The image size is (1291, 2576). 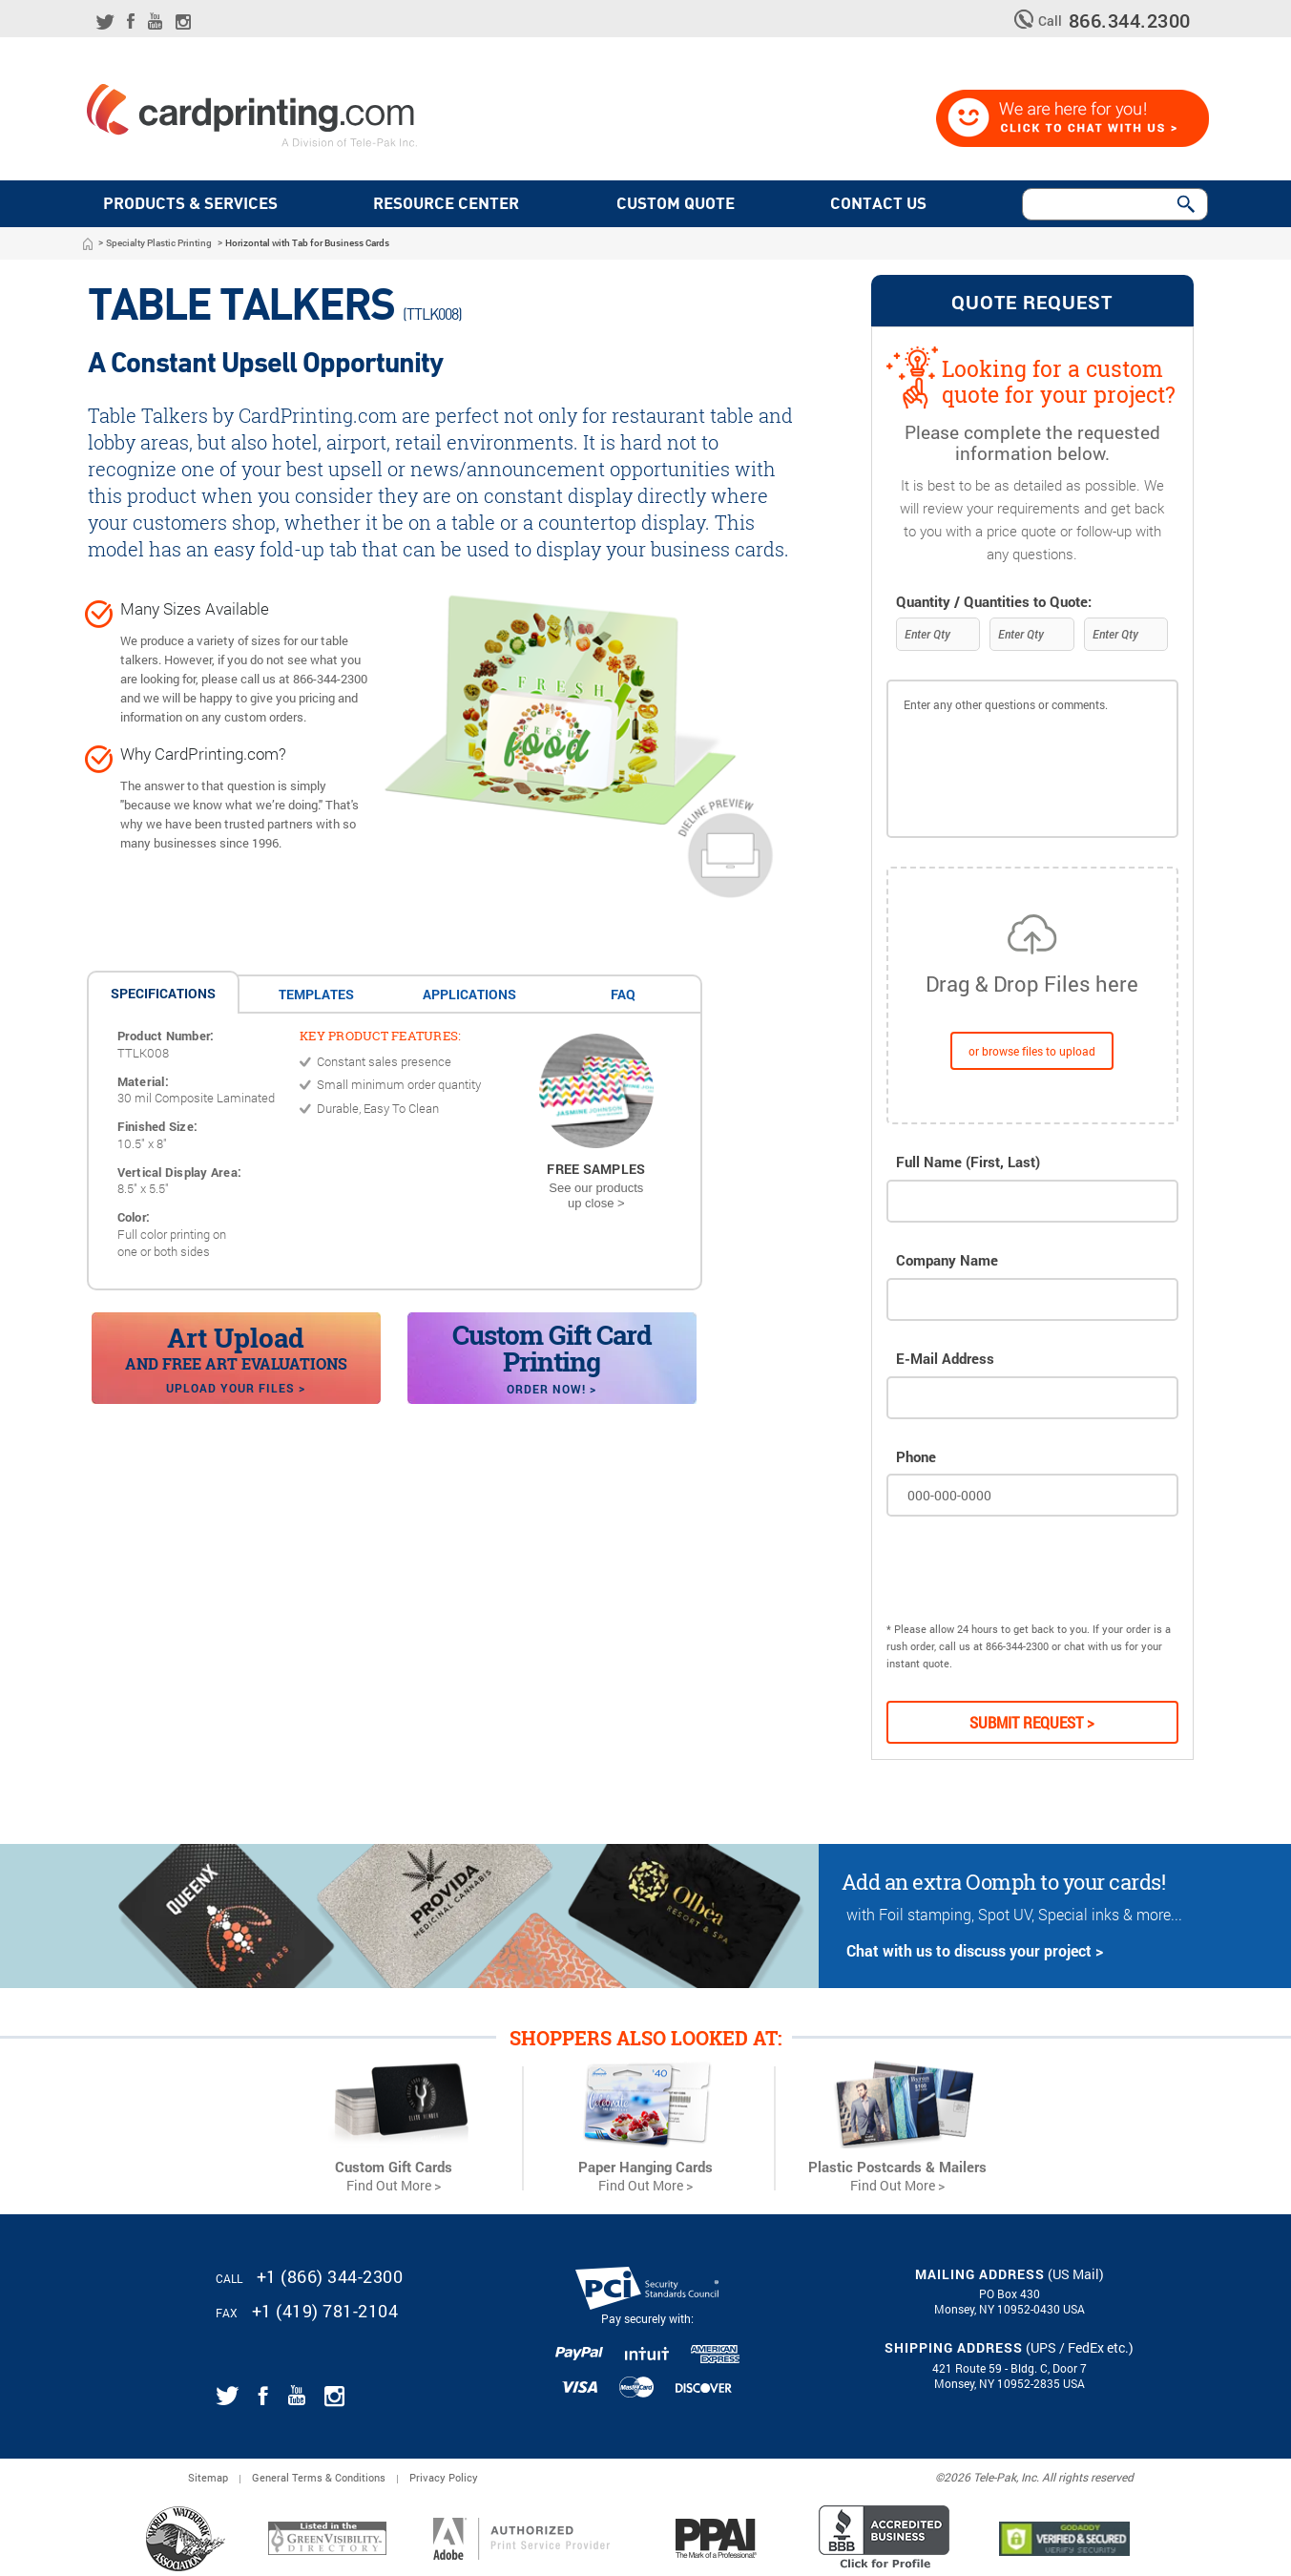 What do you see at coordinates (623, 994) in the screenshot?
I see `FAQ` at bounding box center [623, 994].